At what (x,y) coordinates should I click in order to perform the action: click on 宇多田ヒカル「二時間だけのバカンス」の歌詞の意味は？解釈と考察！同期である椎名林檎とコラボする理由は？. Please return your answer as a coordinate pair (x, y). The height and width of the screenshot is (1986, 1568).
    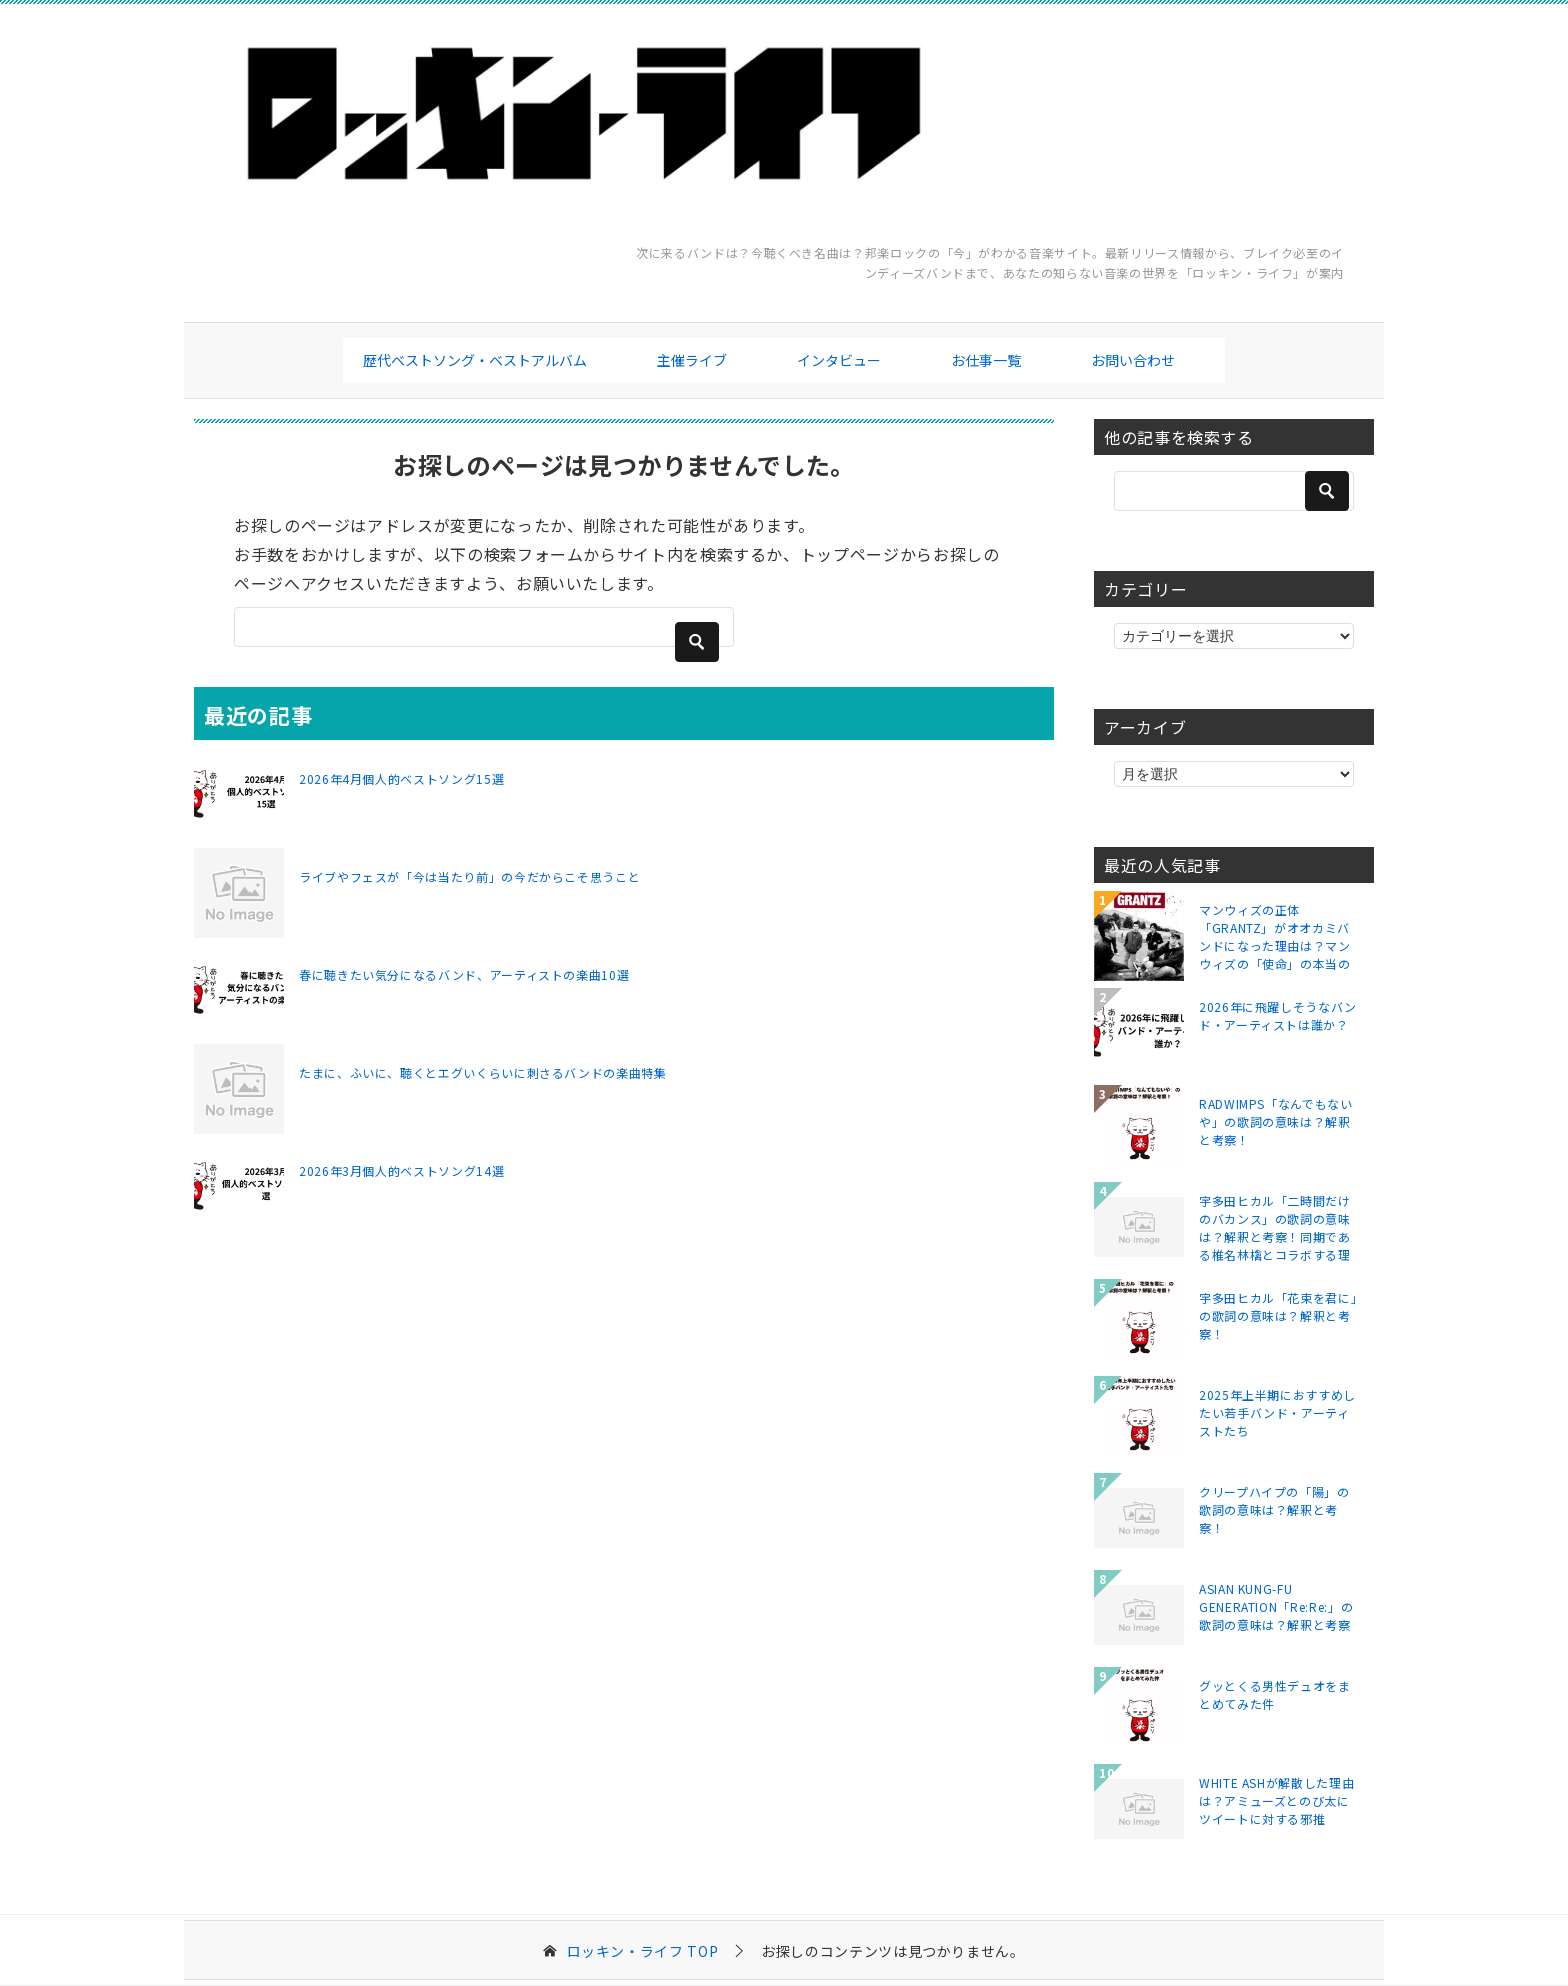
    Looking at the image, I should click on (1275, 1227).